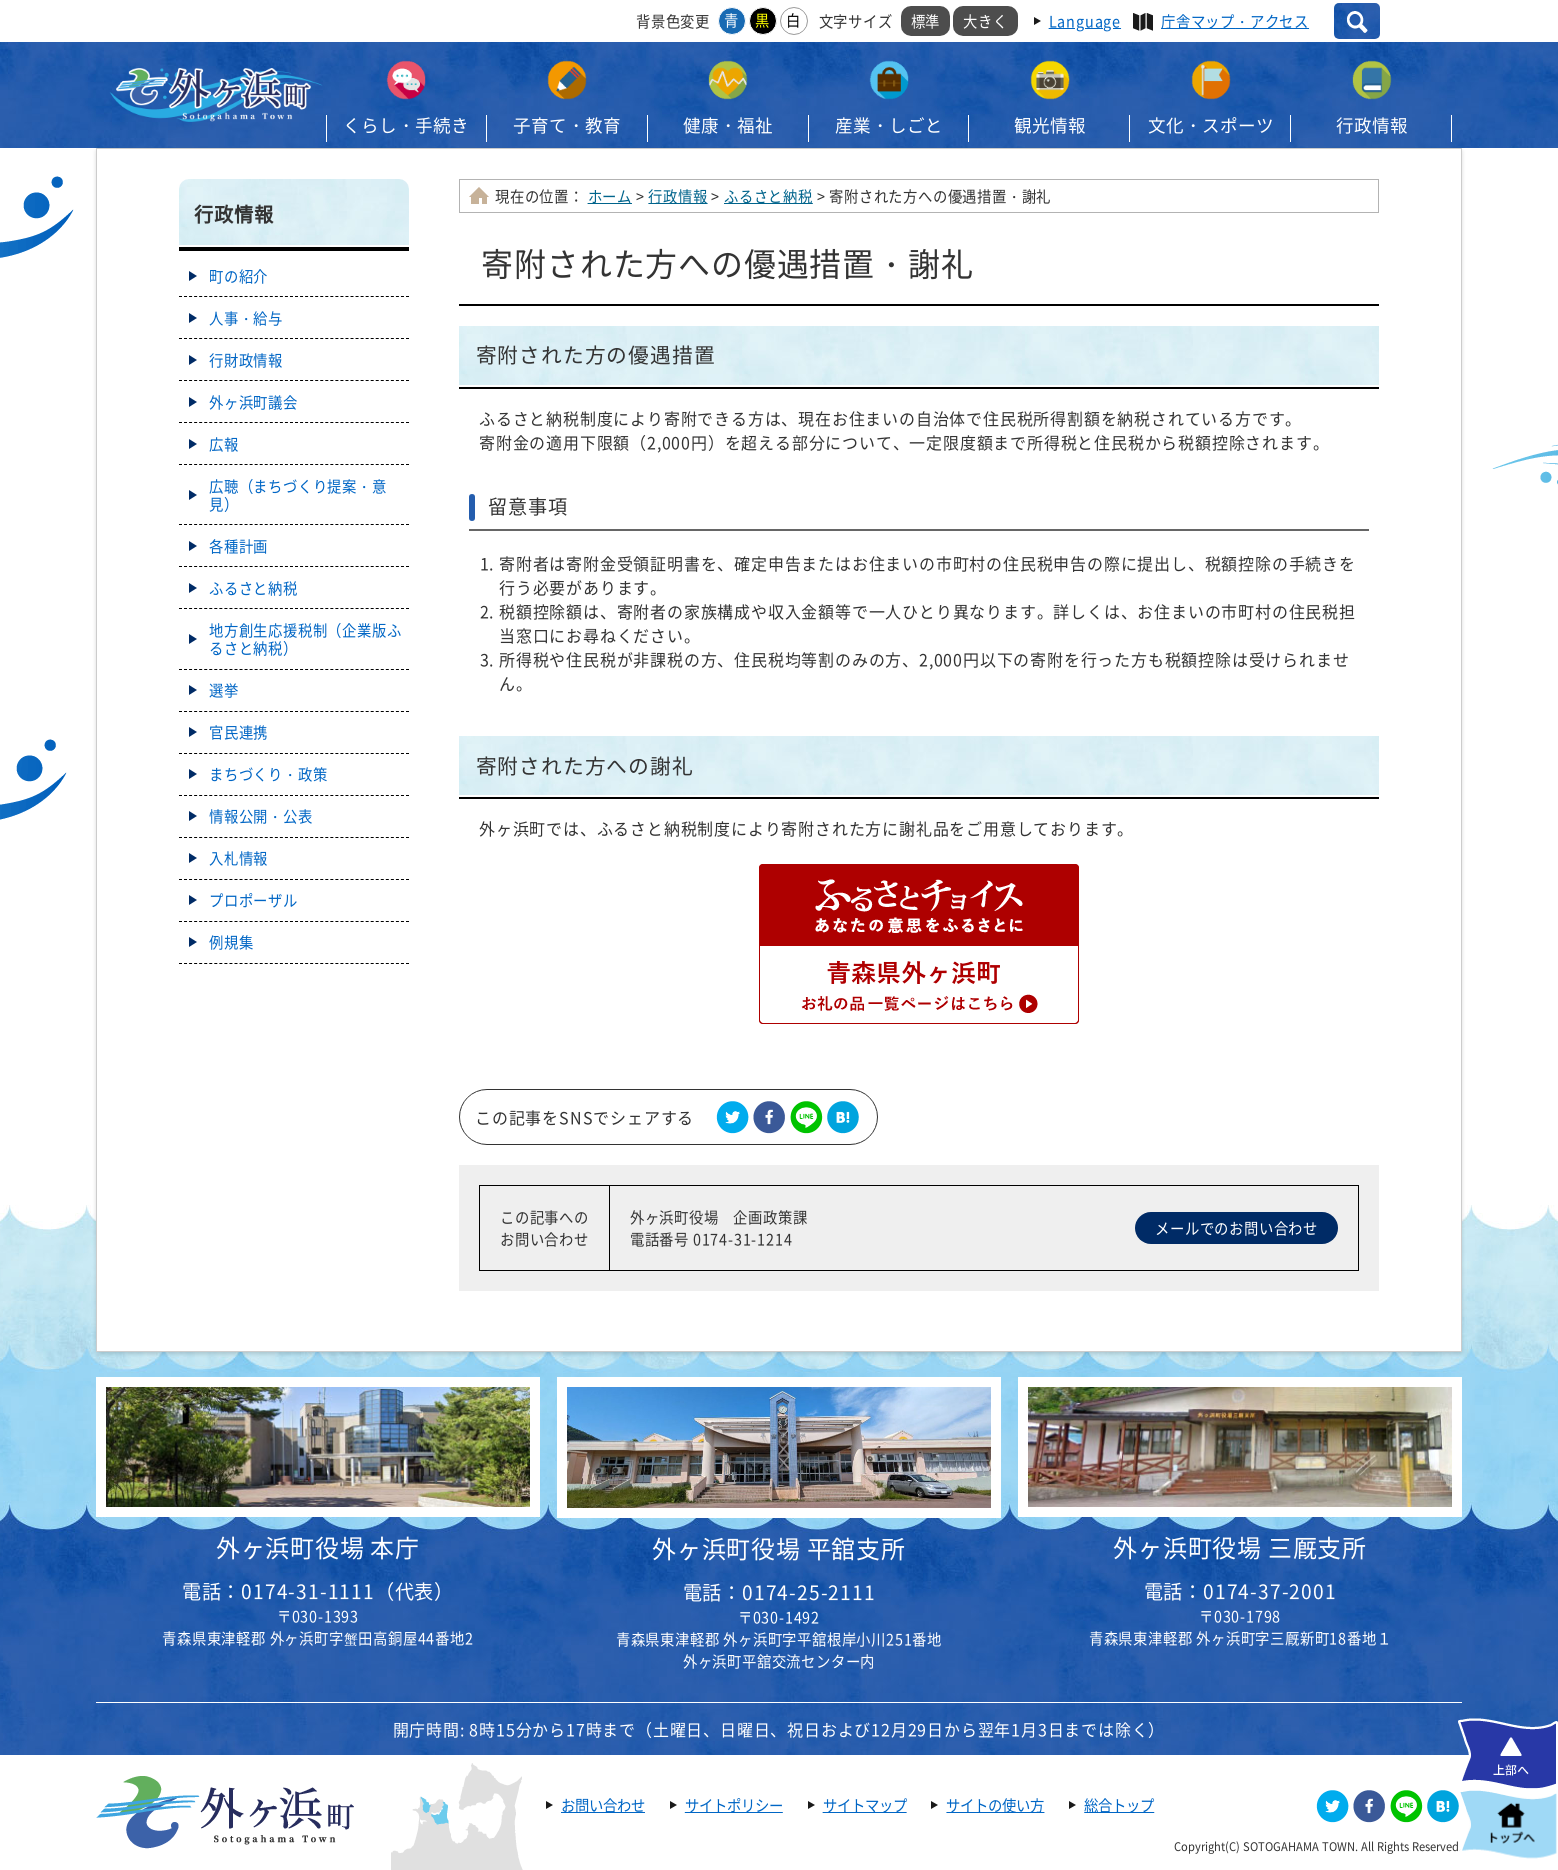 The width and height of the screenshot is (1558, 1870). What do you see at coordinates (238, 732) in the screenshot?
I see `官民連携` at bounding box center [238, 732].